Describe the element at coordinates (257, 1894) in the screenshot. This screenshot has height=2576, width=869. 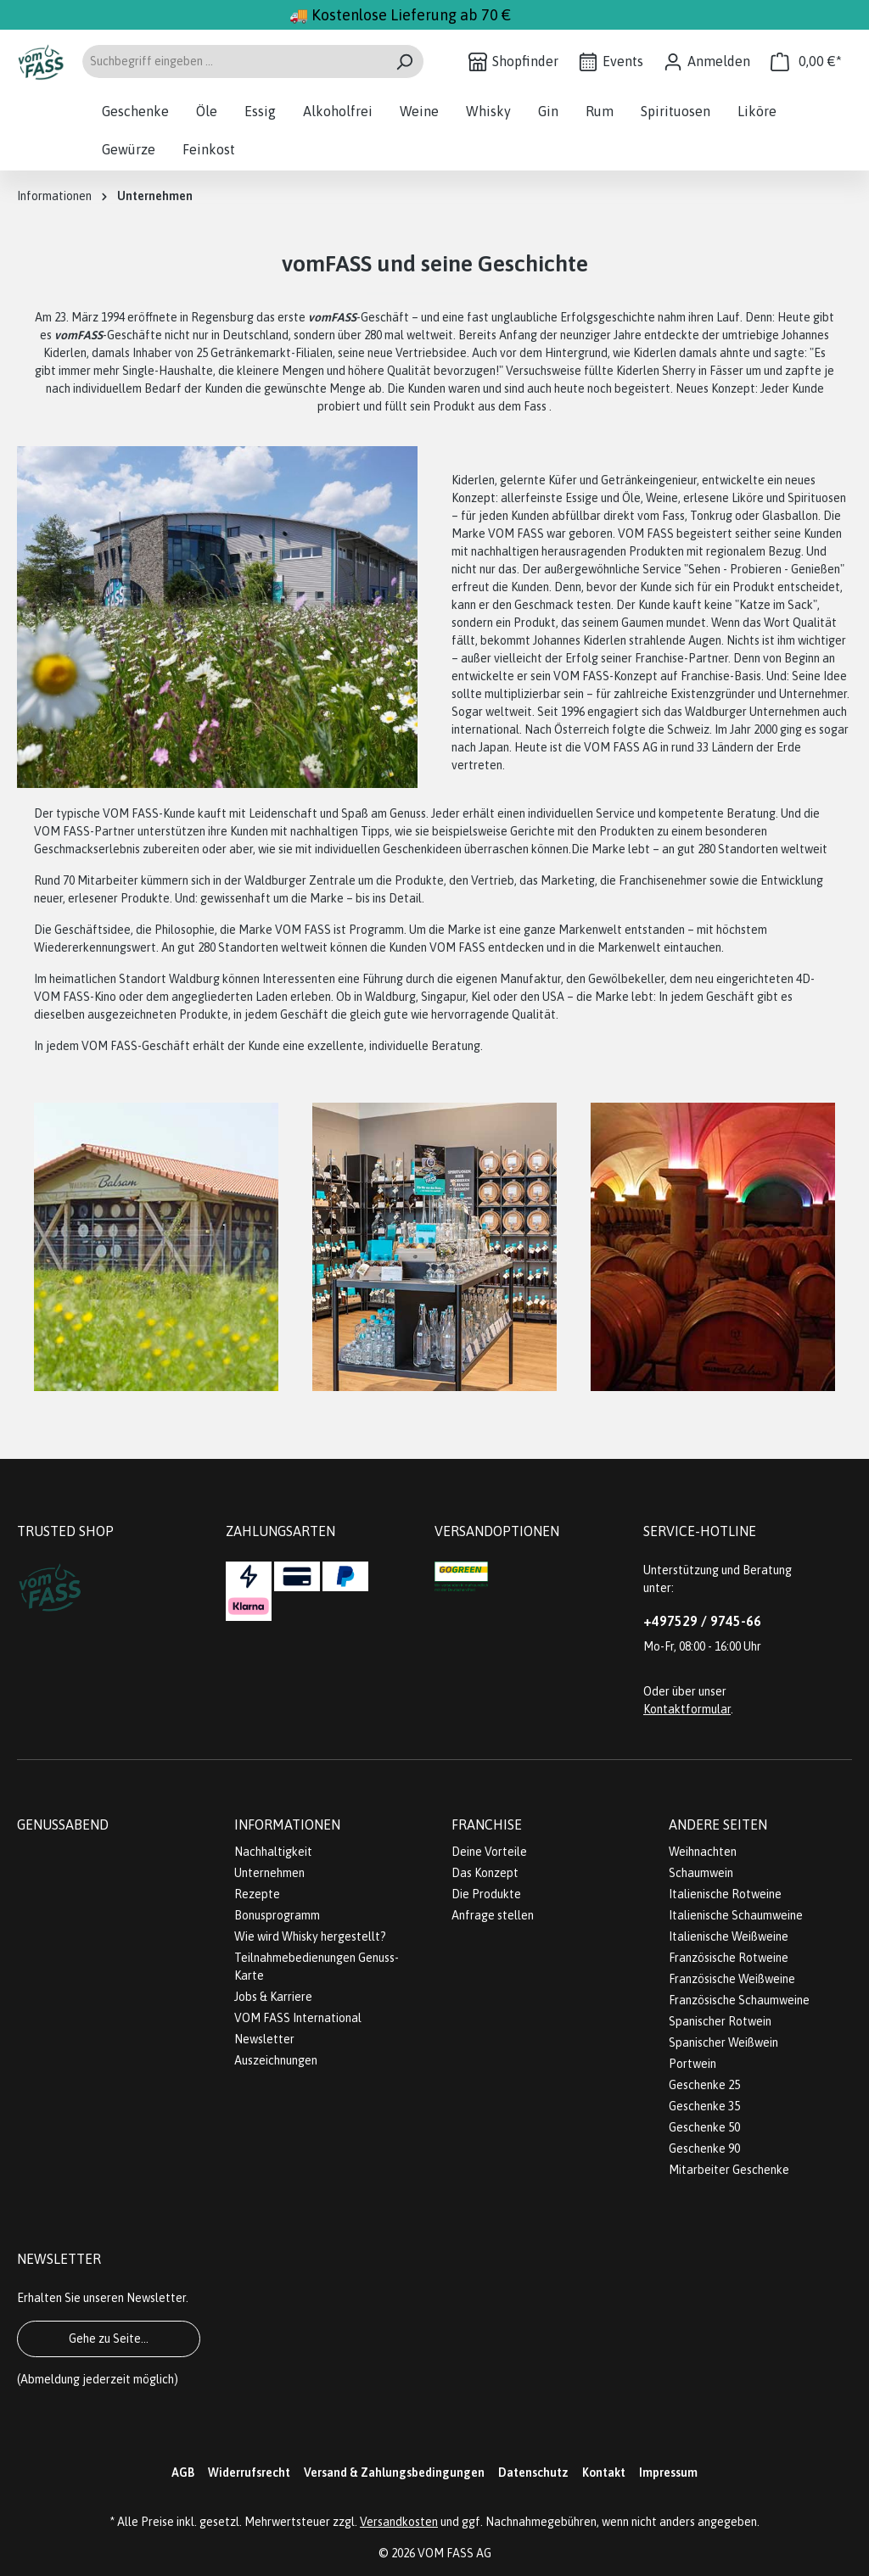
I see `Rezepte` at that location.